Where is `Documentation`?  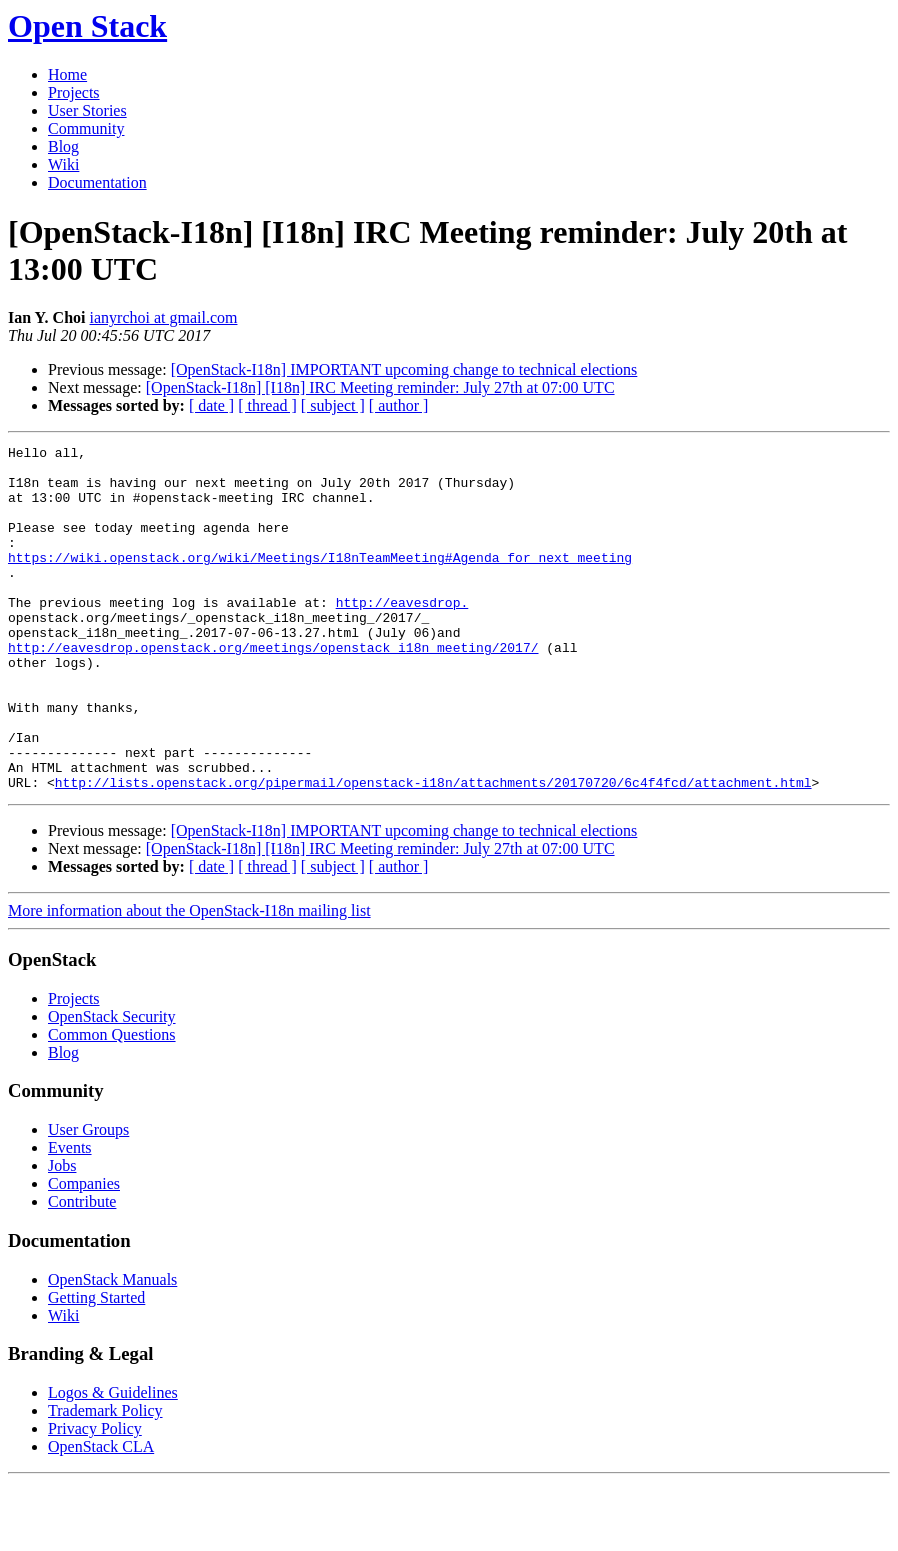 Documentation is located at coordinates (97, 182).